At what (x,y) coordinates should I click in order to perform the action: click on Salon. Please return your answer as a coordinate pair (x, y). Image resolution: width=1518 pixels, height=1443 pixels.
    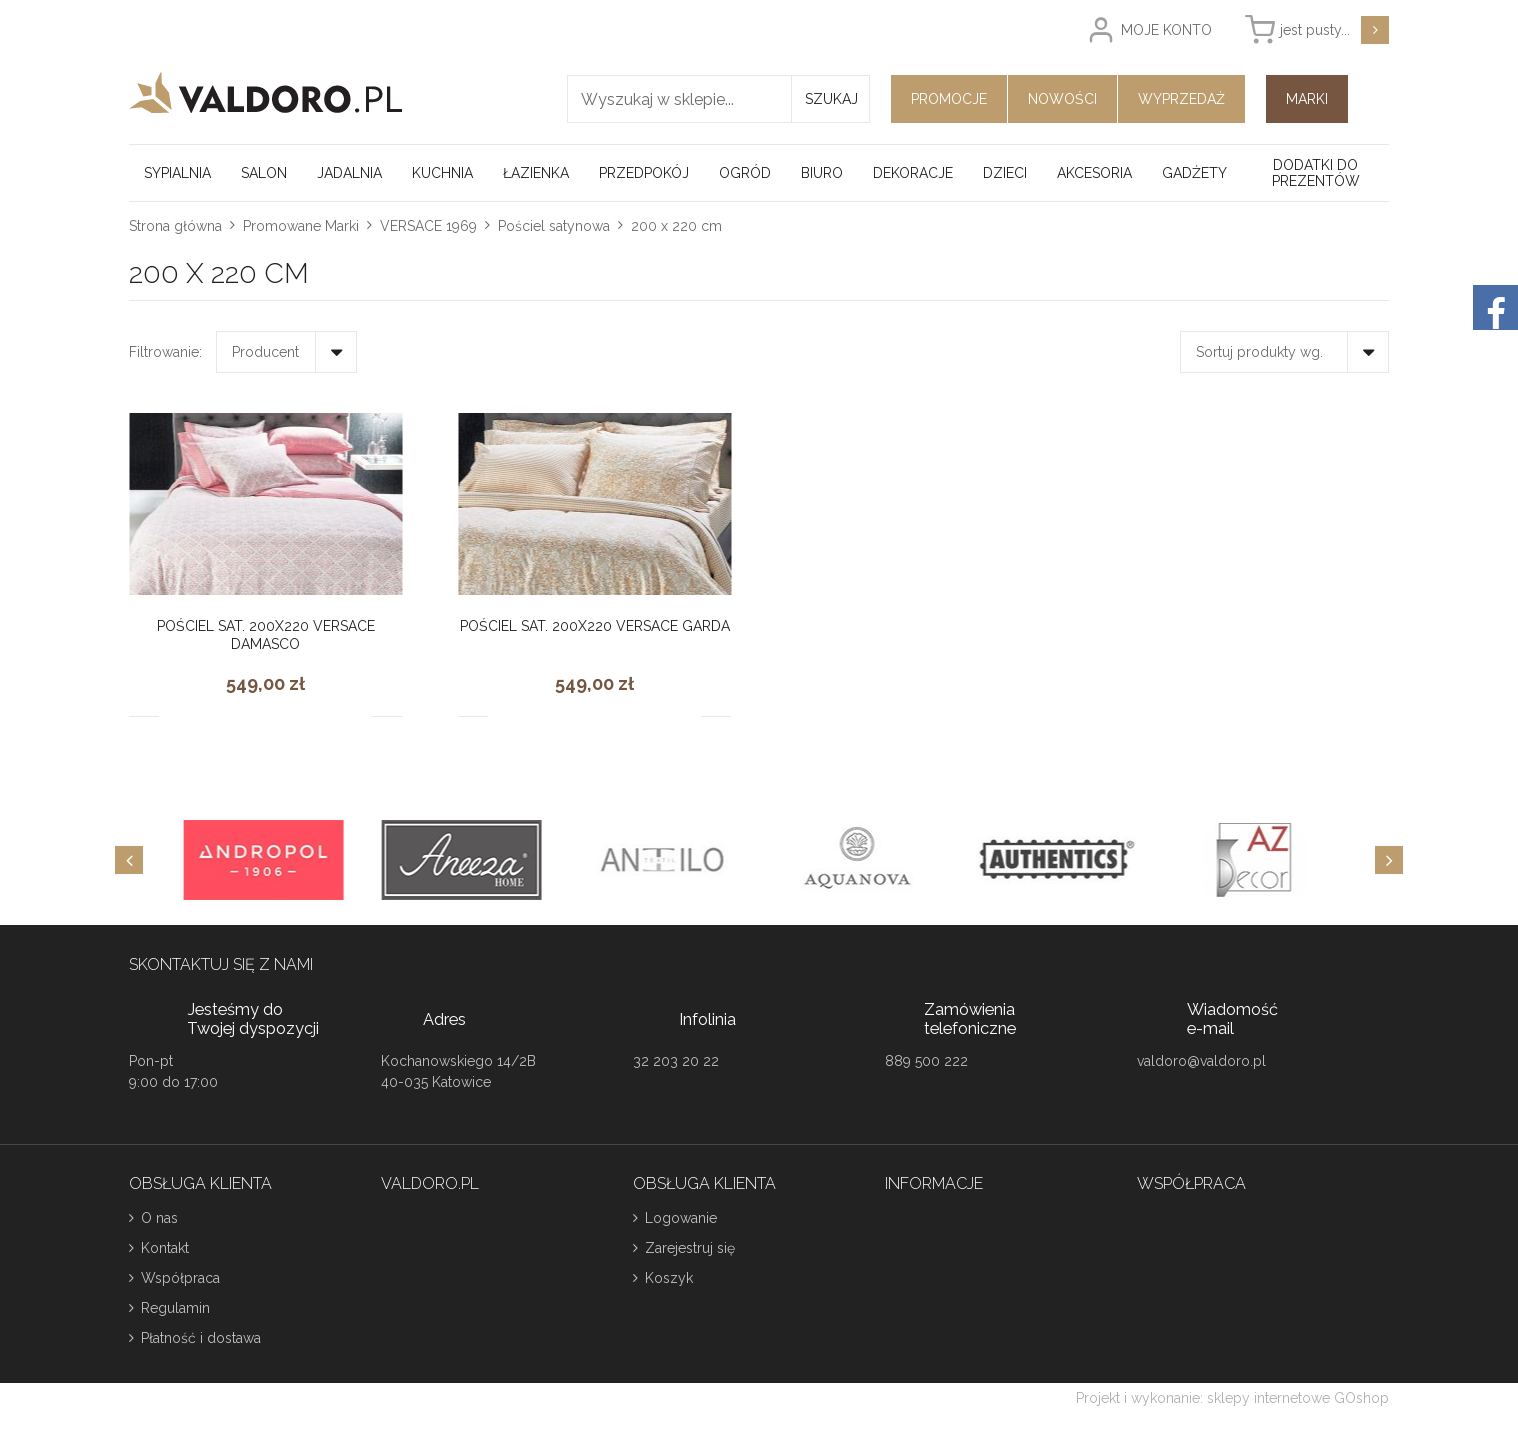
    Looking at the image, I should click on (264, 173).